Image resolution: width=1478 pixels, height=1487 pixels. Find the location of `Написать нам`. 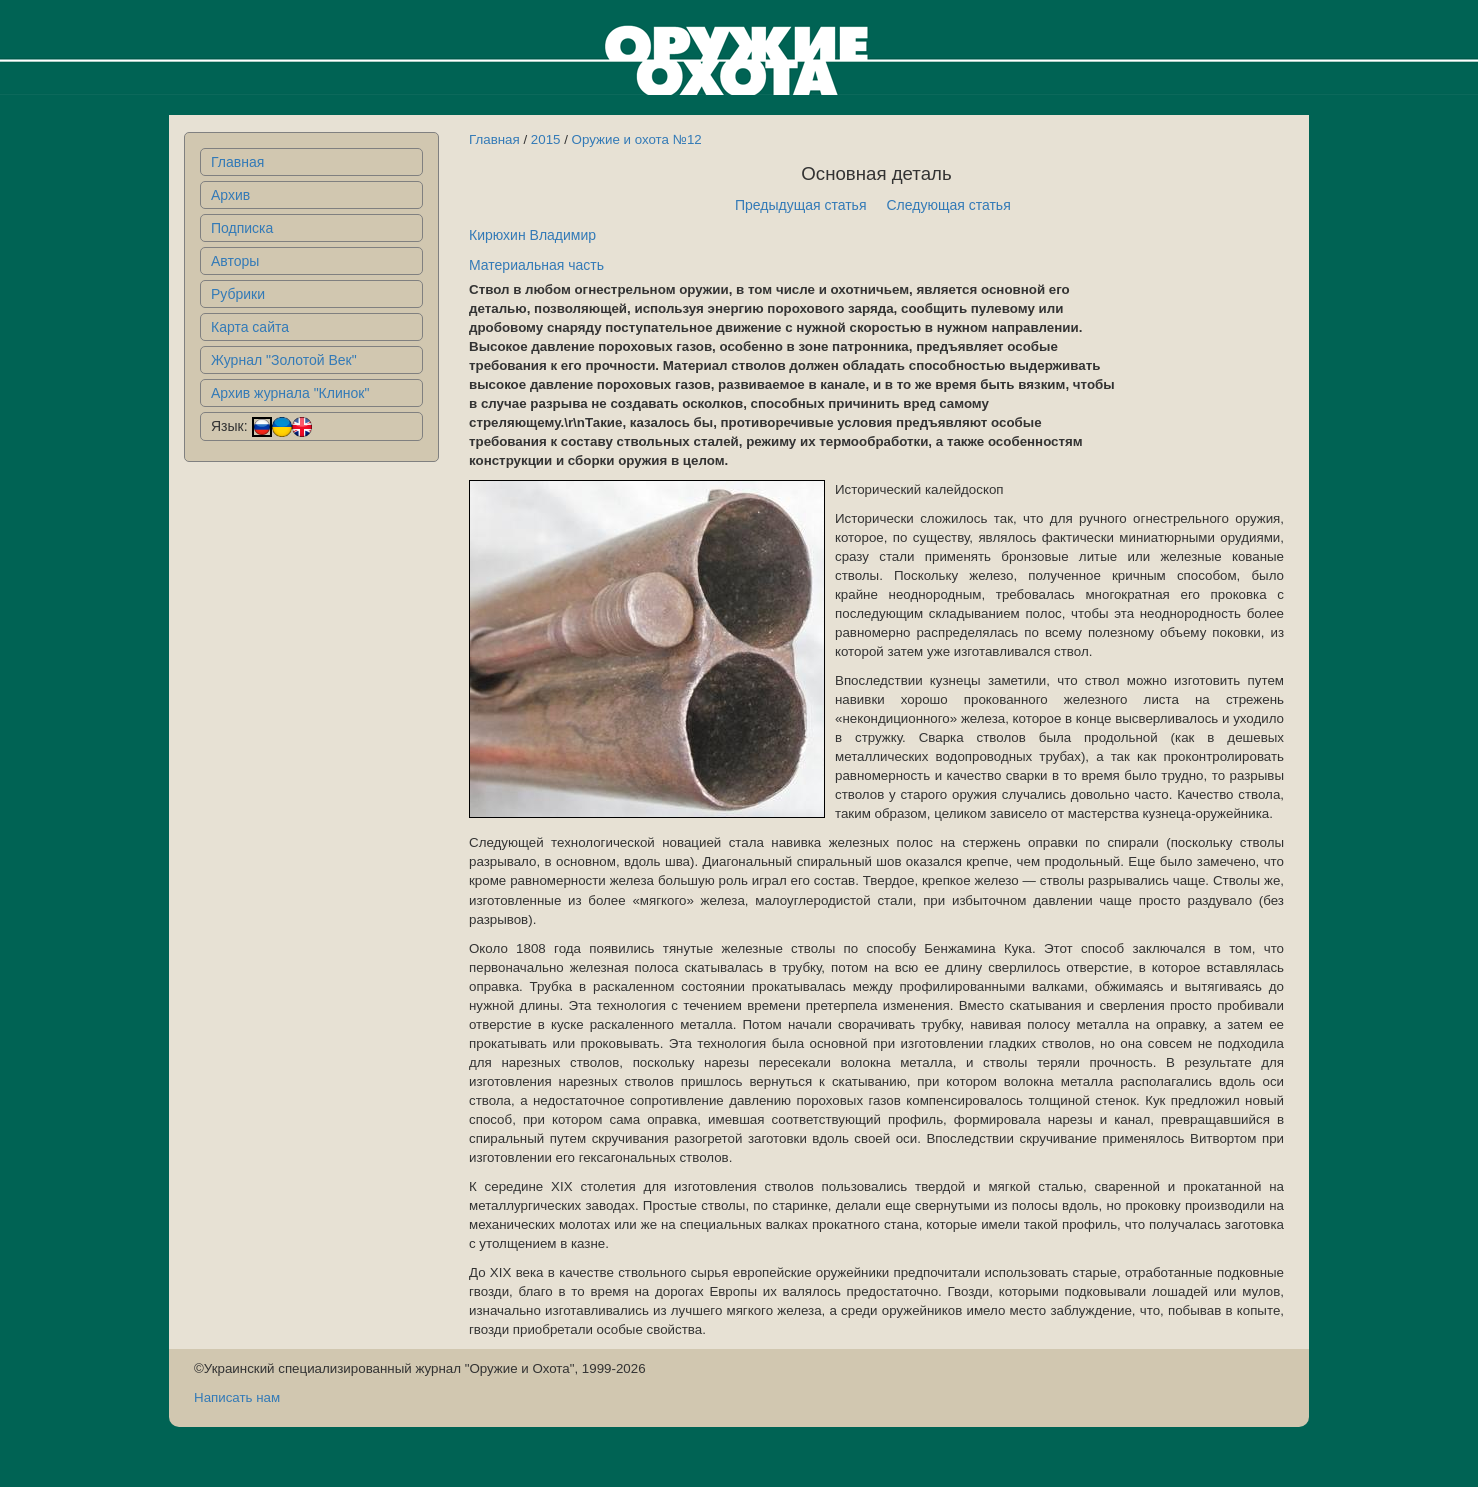

Написать нам is located at coordinates (237, 1397).